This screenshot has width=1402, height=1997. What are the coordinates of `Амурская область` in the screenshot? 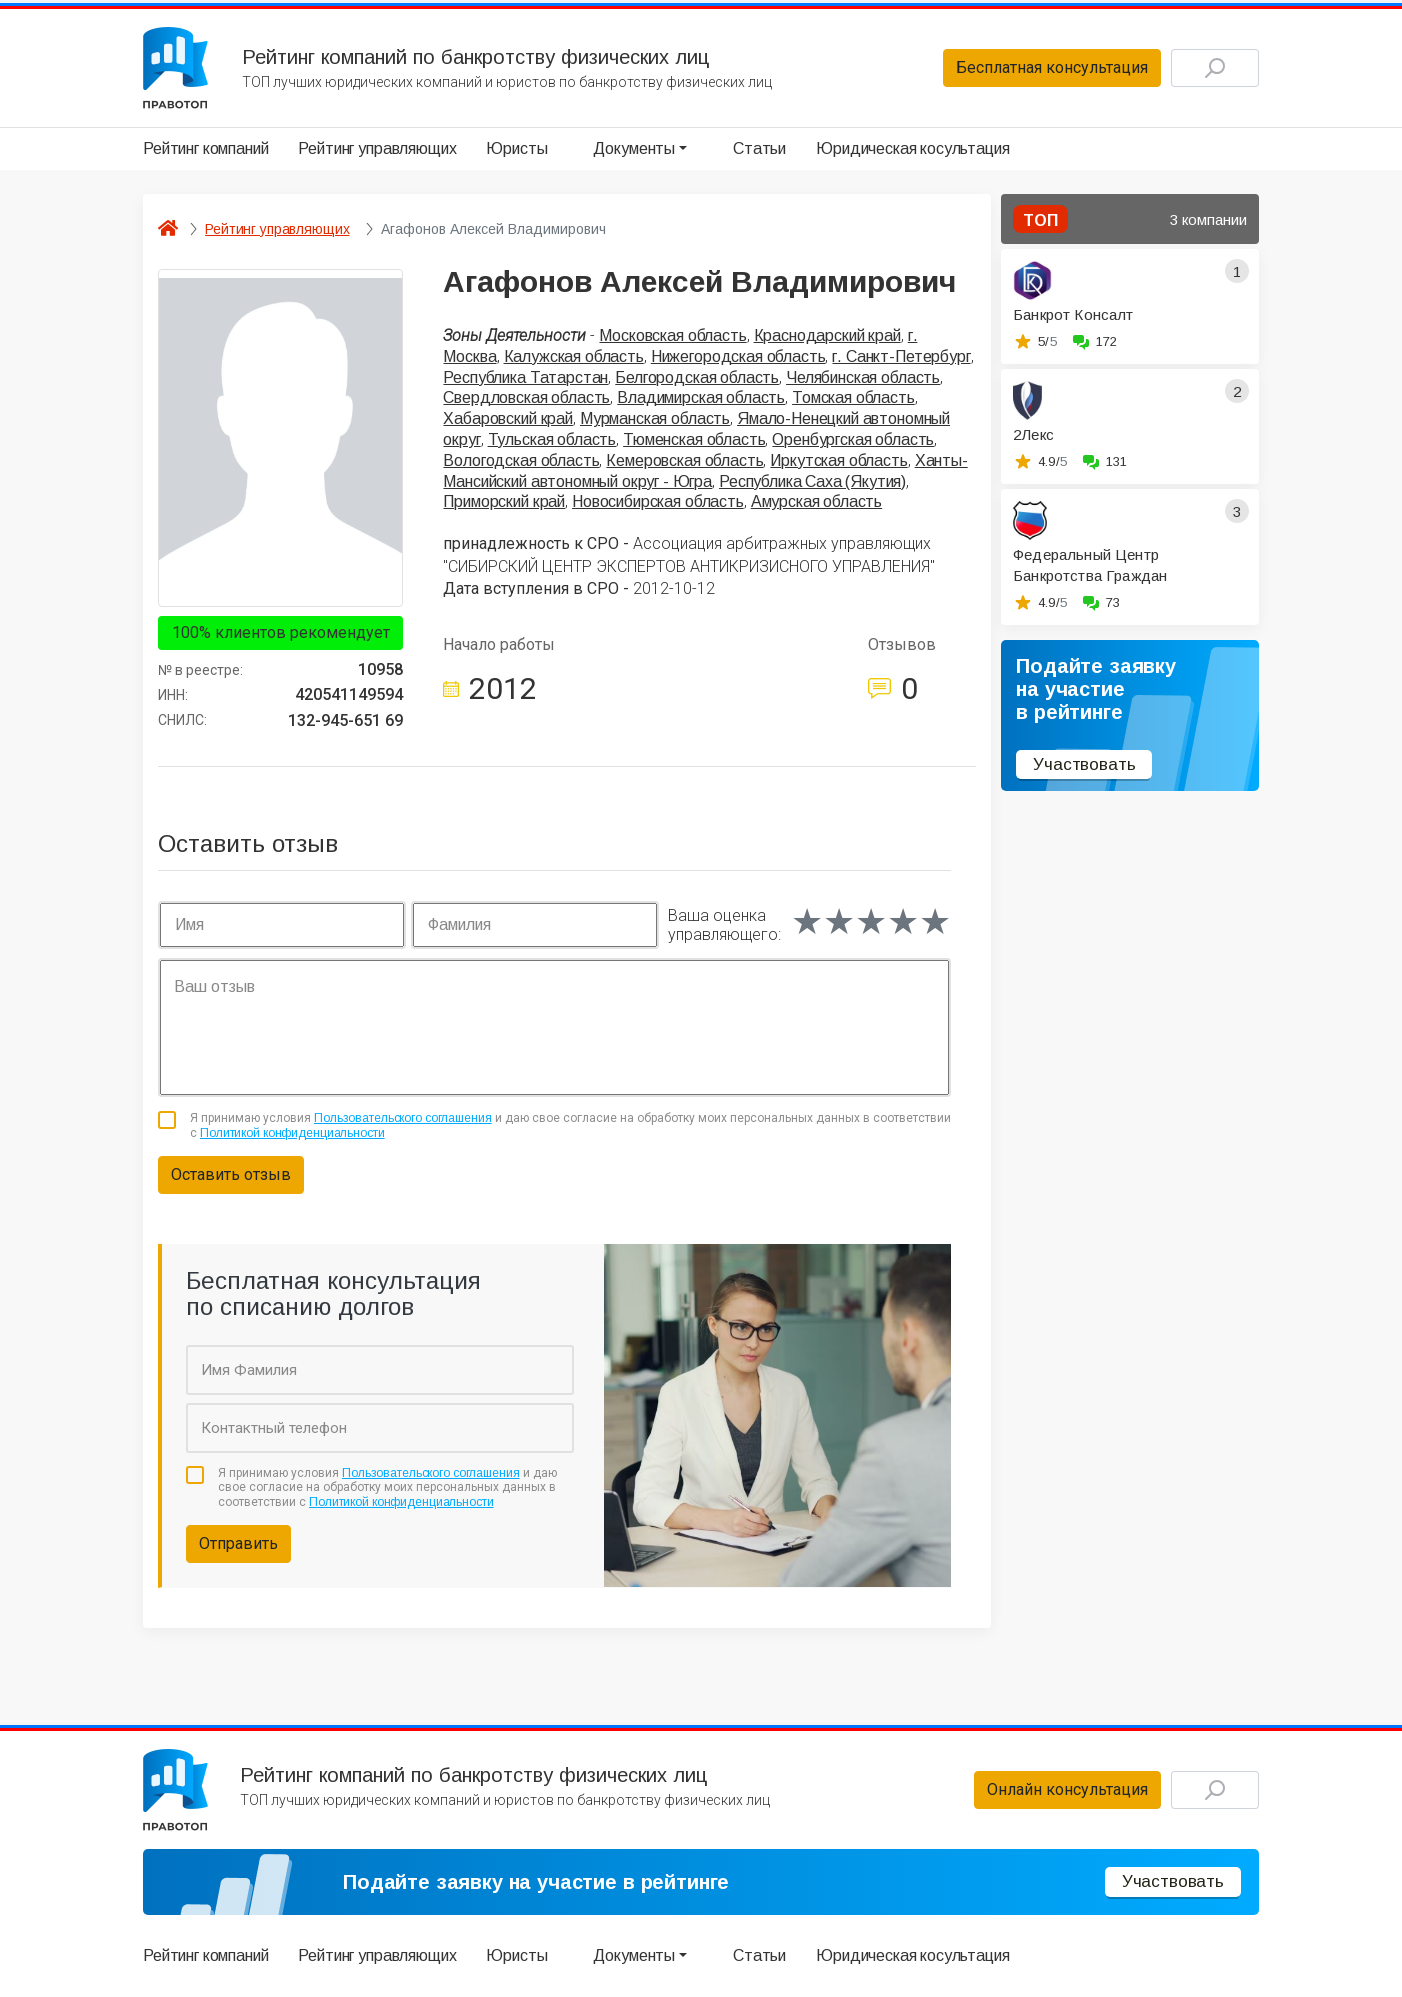 It's located at (816, 501).